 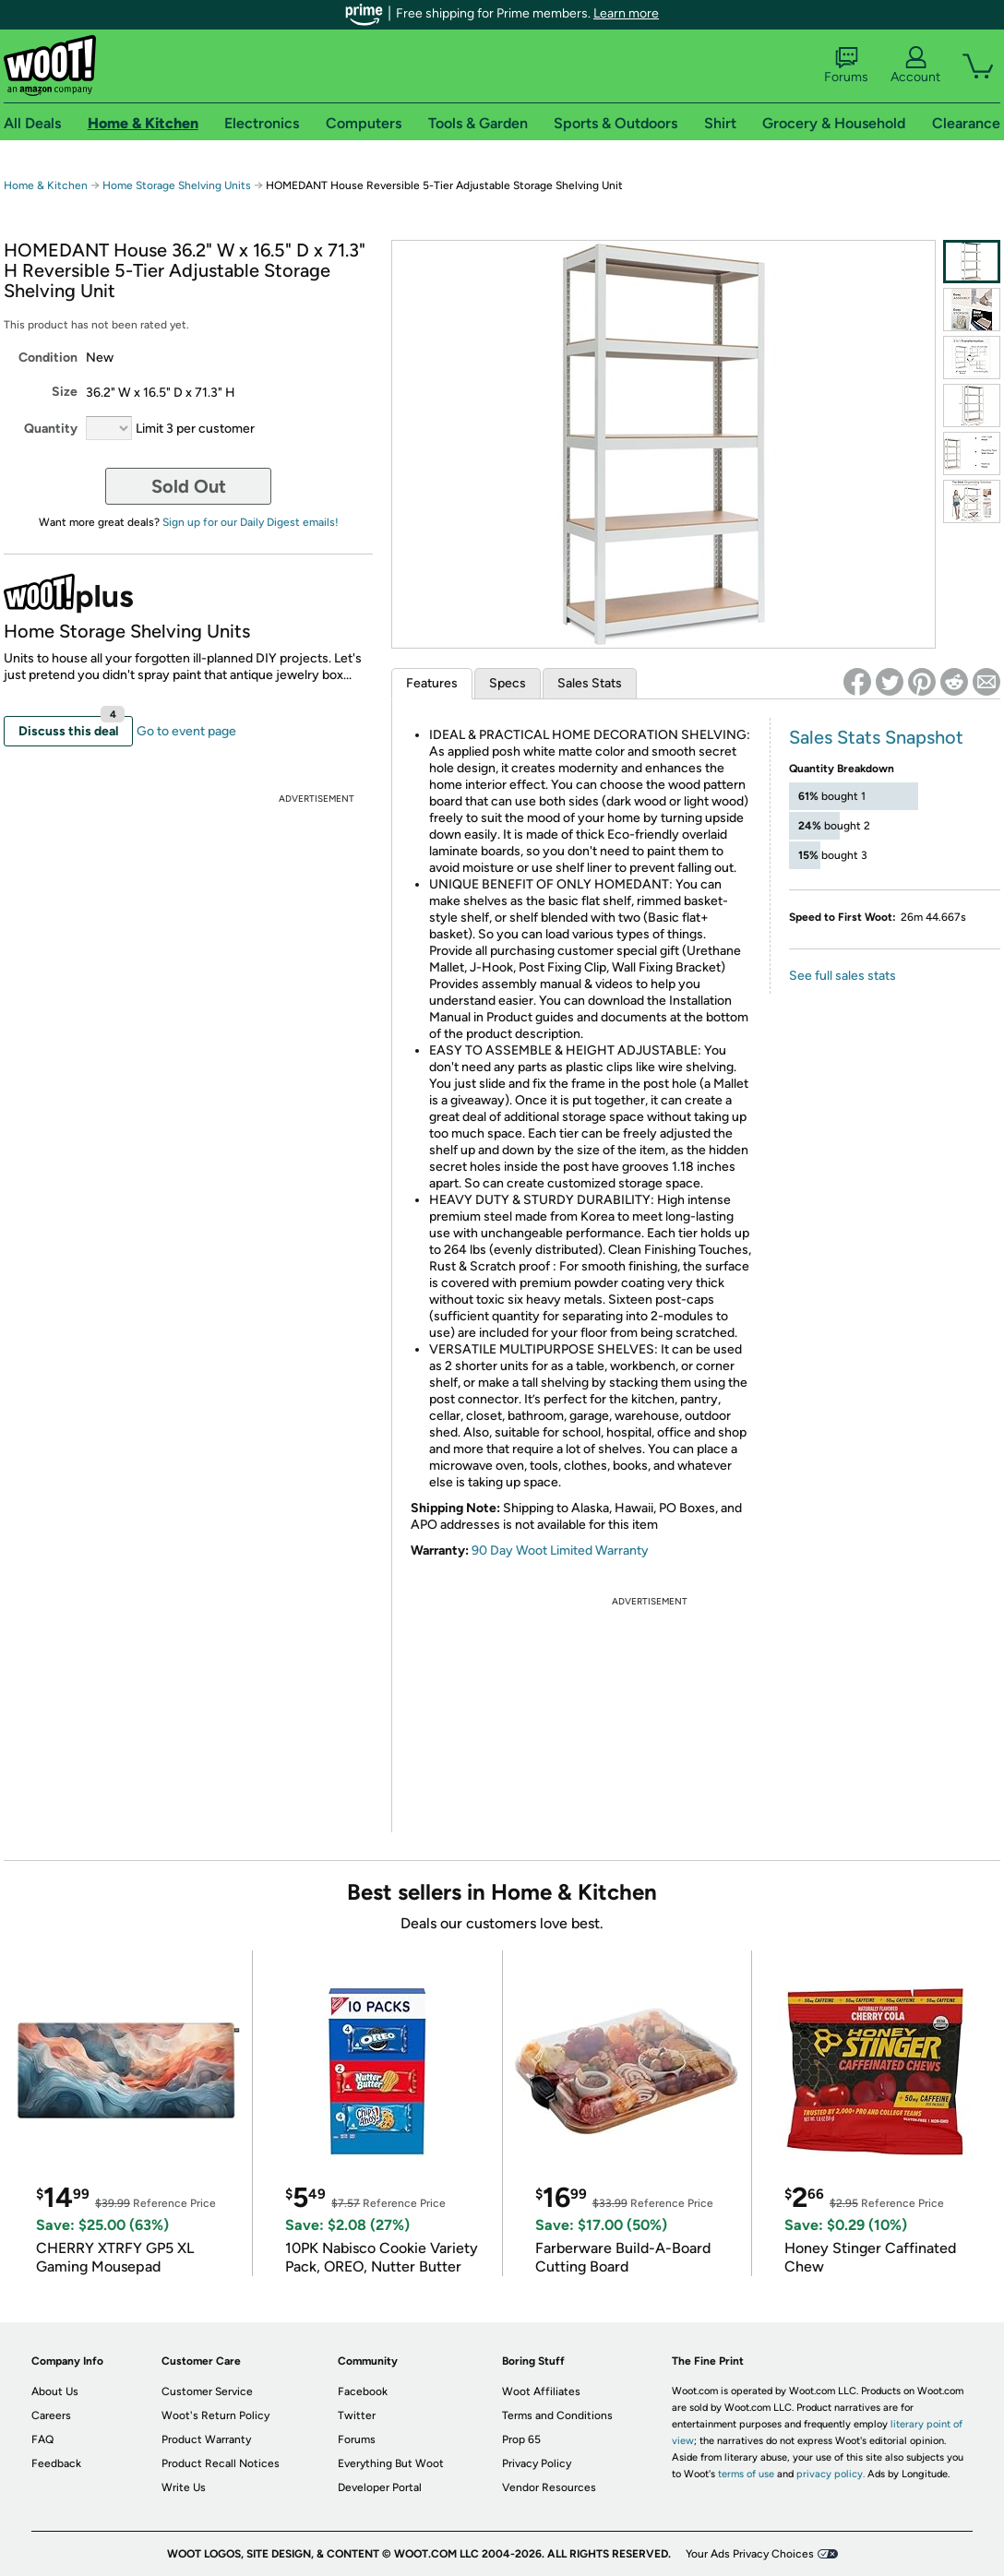 What do you see at coordinates (746, 2474) in the screenshot?
I see `terms of use` at bounding box center [746, 2474].